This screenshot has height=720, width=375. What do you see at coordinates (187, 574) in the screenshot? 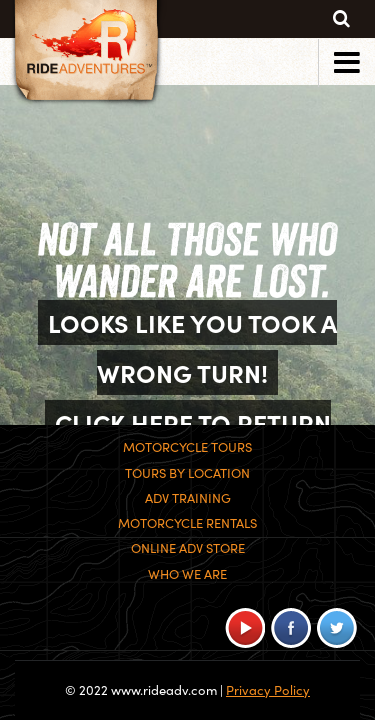
I see `Who We Are [menuitem]` at bounding box center [187, 574].